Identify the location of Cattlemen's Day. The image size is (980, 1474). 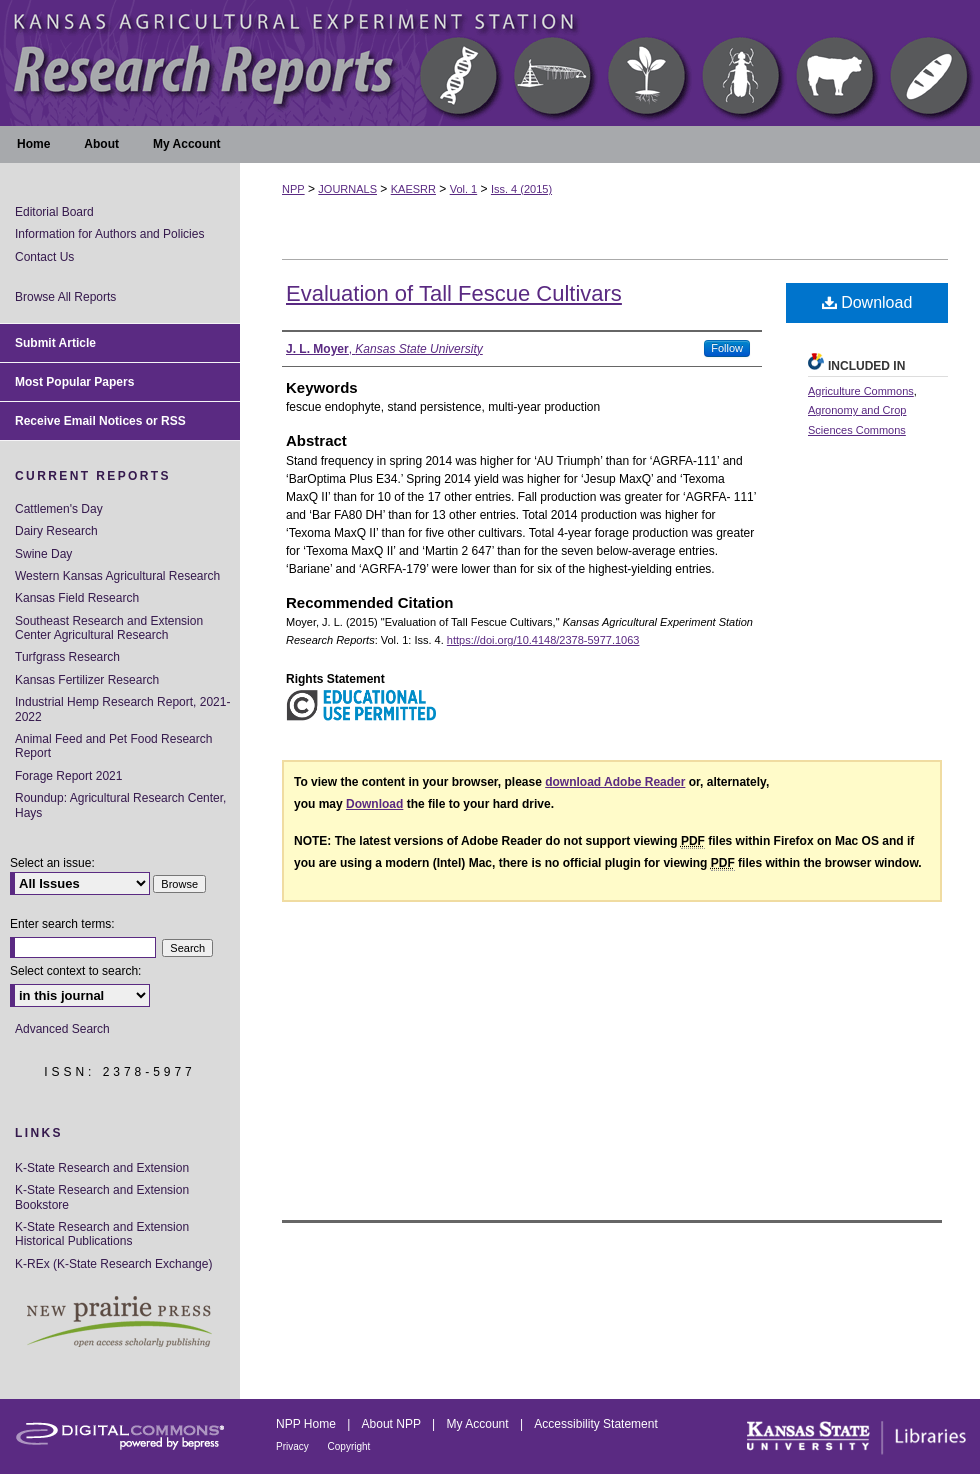
(59, 509).